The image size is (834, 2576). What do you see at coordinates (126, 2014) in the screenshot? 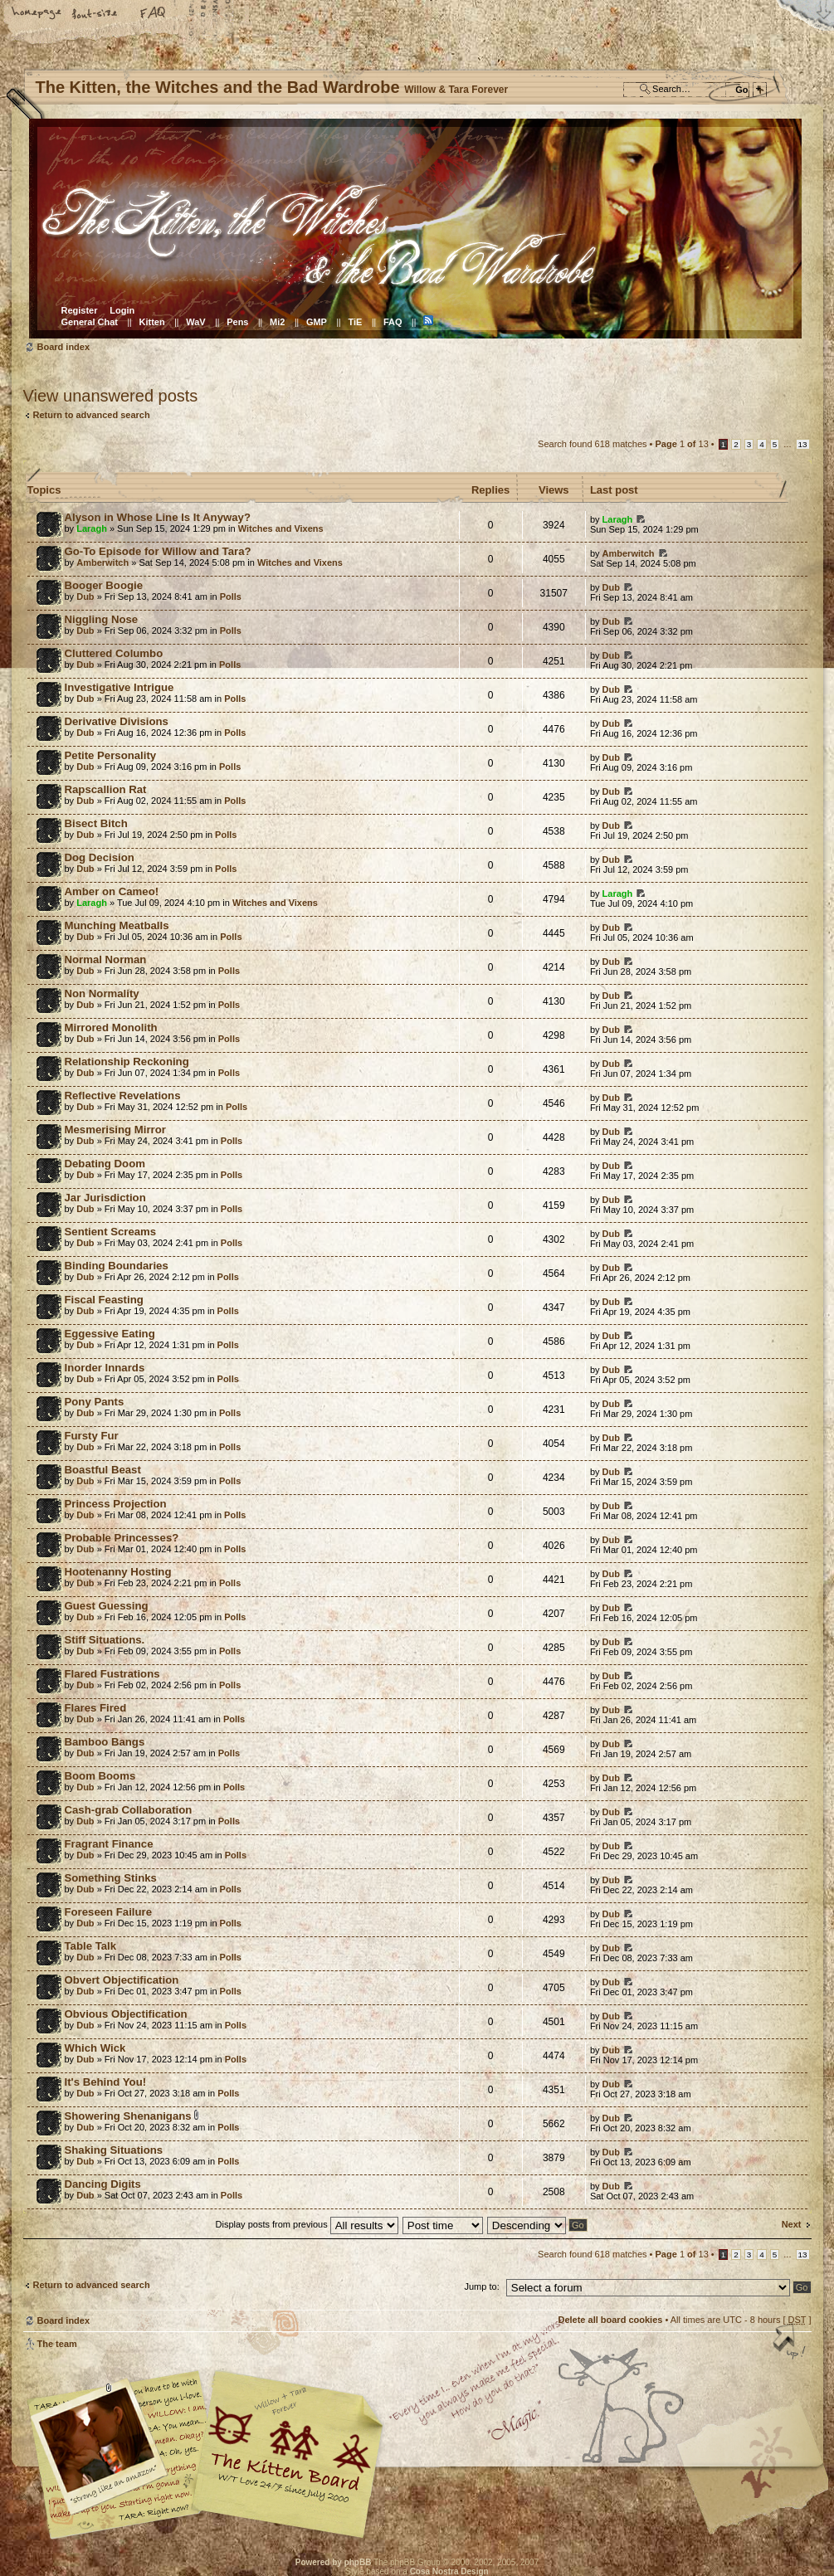
I see `Obvious Objectification` at bounding box center [126, 2014].